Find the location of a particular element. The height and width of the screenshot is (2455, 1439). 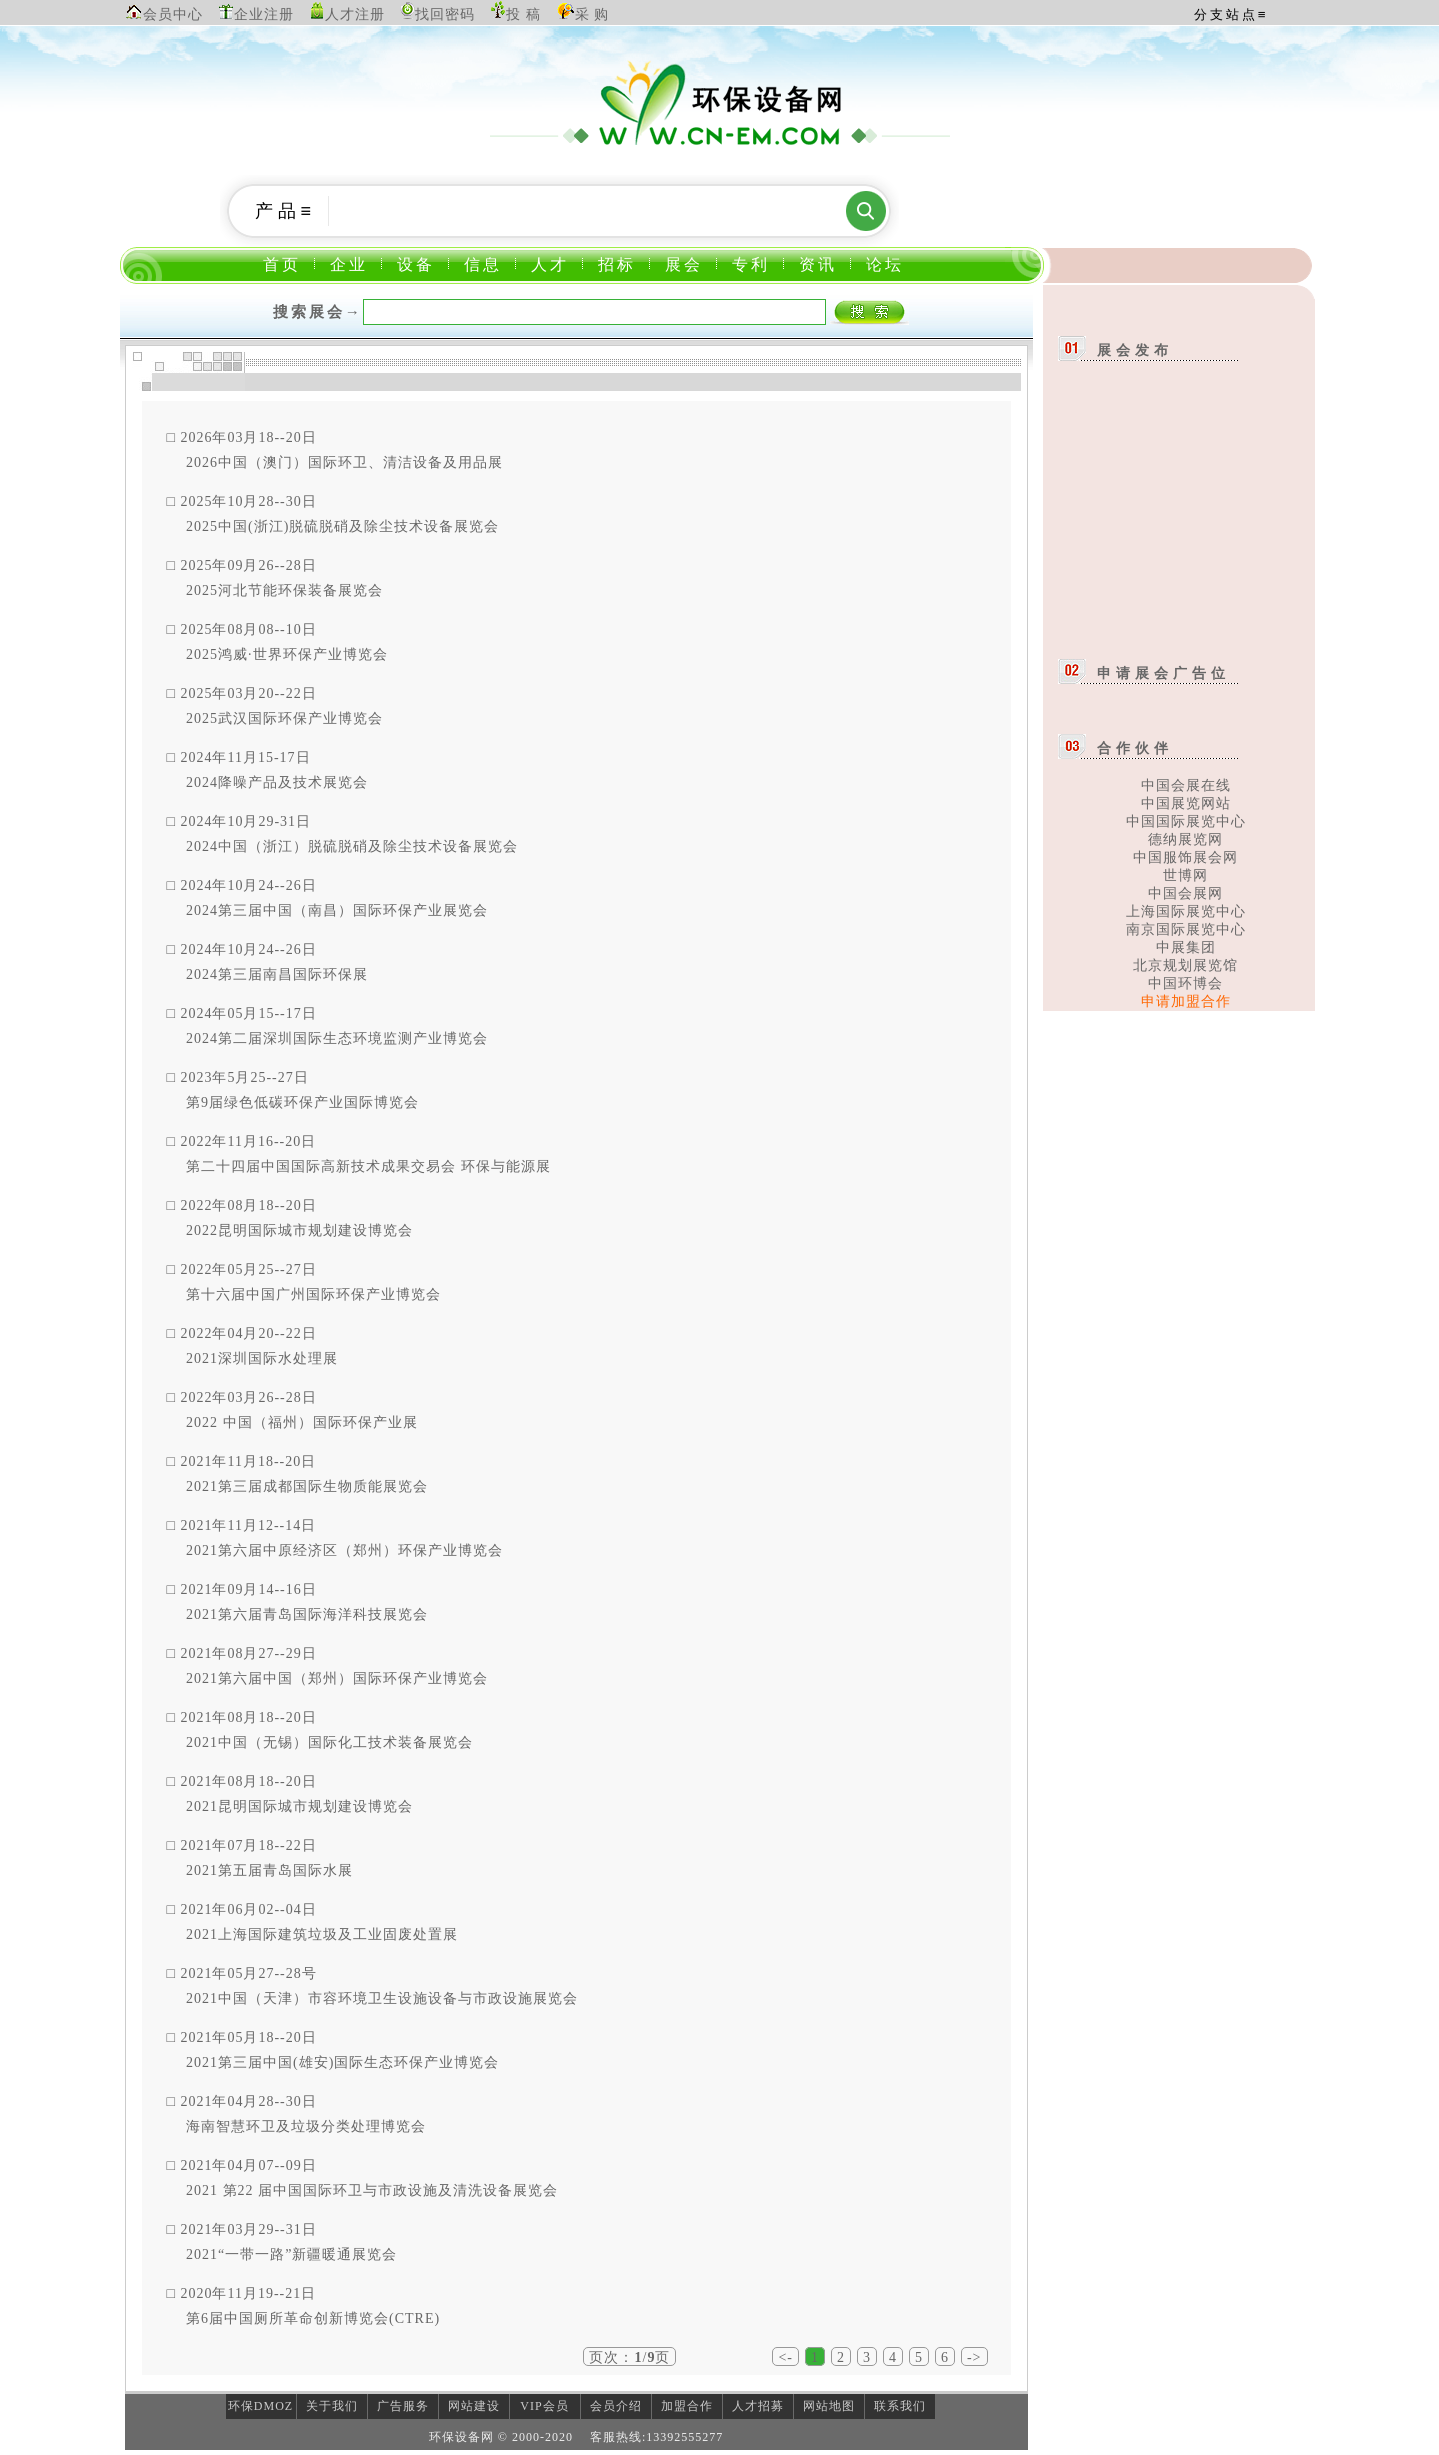

2021昆明国际城市规划建设博览会 is located at coordinates (299, 1806).